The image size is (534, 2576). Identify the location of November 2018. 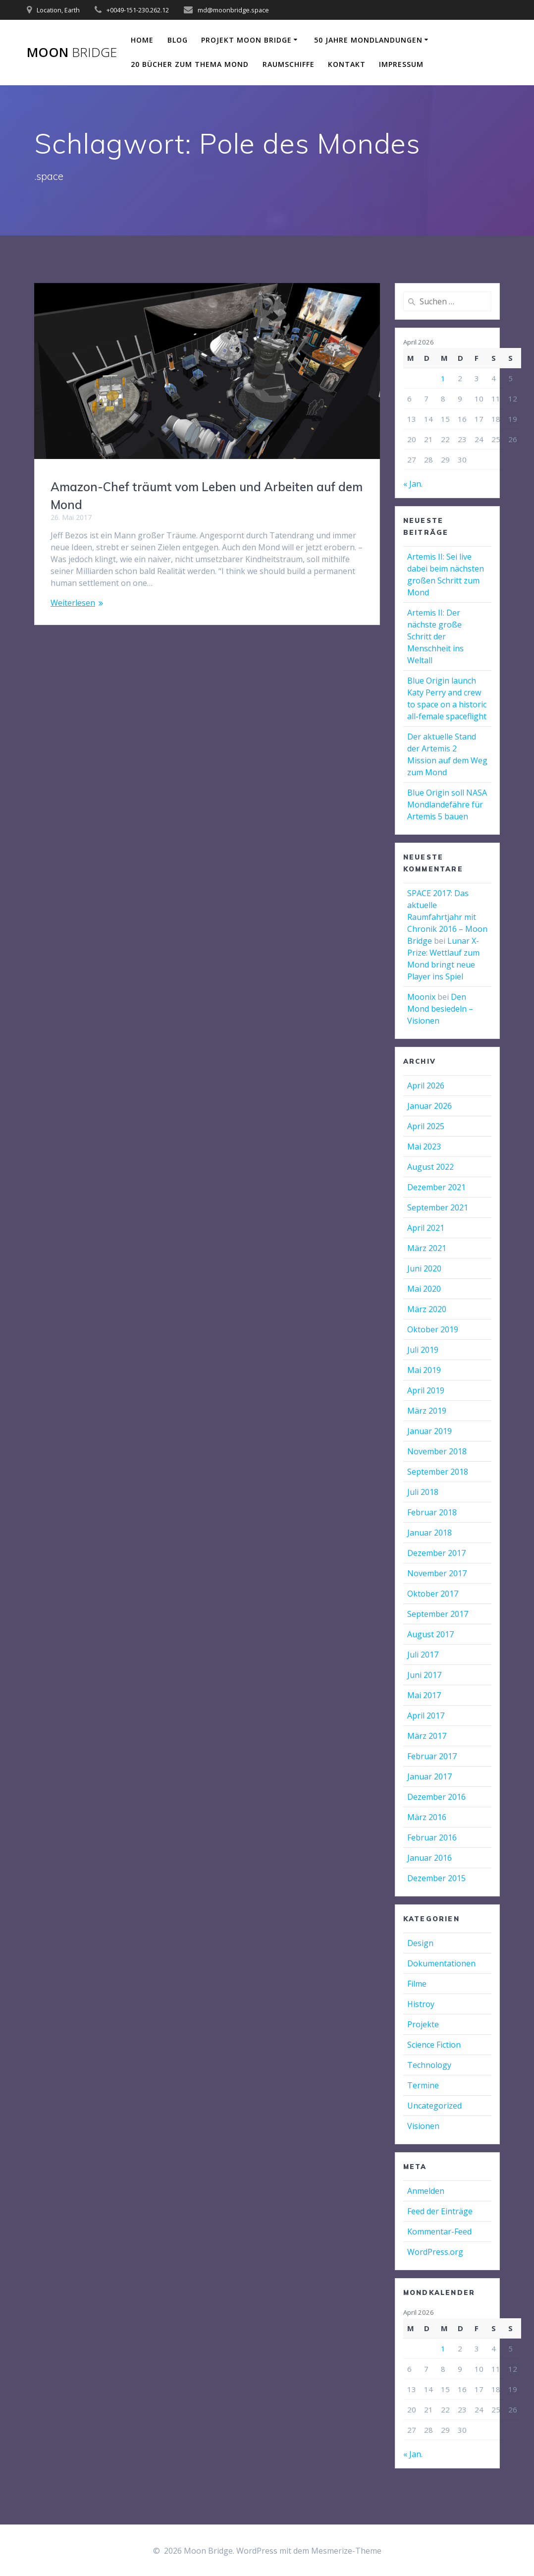
(437, 1451).